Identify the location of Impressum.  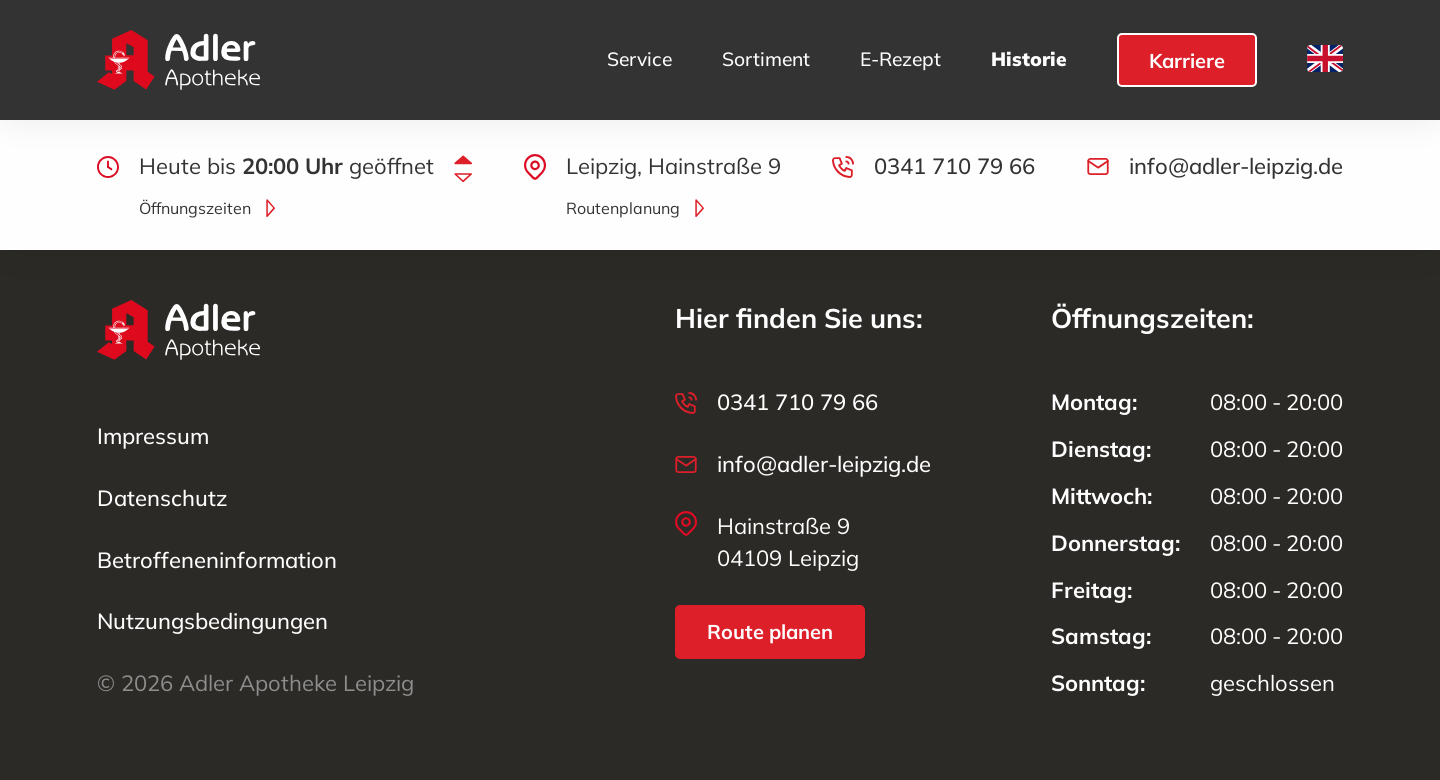
(153, 436).